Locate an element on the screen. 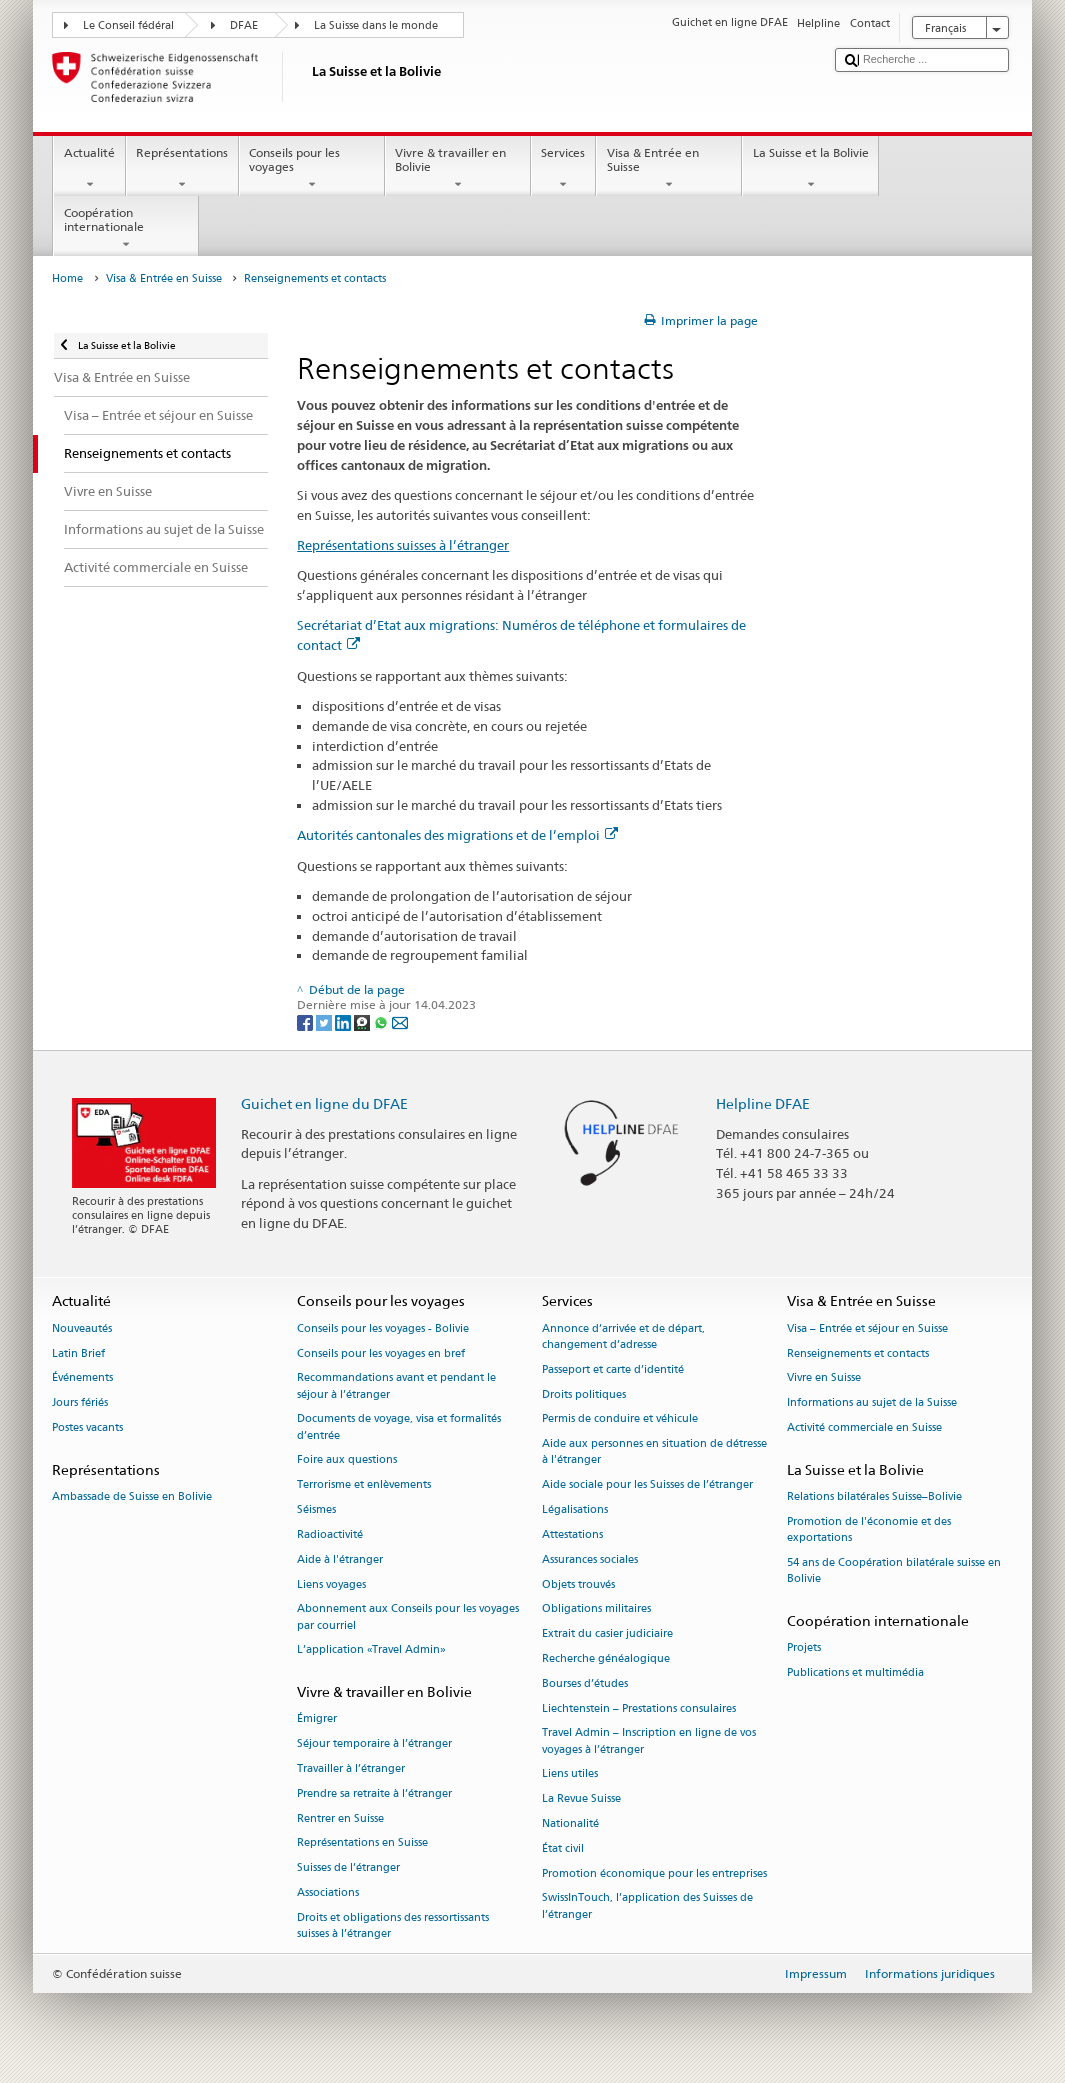 Image resolution: width=1065 pixels, height=2083 pixels. Suisses de l’étranger is located at coordinates (348, 1868).